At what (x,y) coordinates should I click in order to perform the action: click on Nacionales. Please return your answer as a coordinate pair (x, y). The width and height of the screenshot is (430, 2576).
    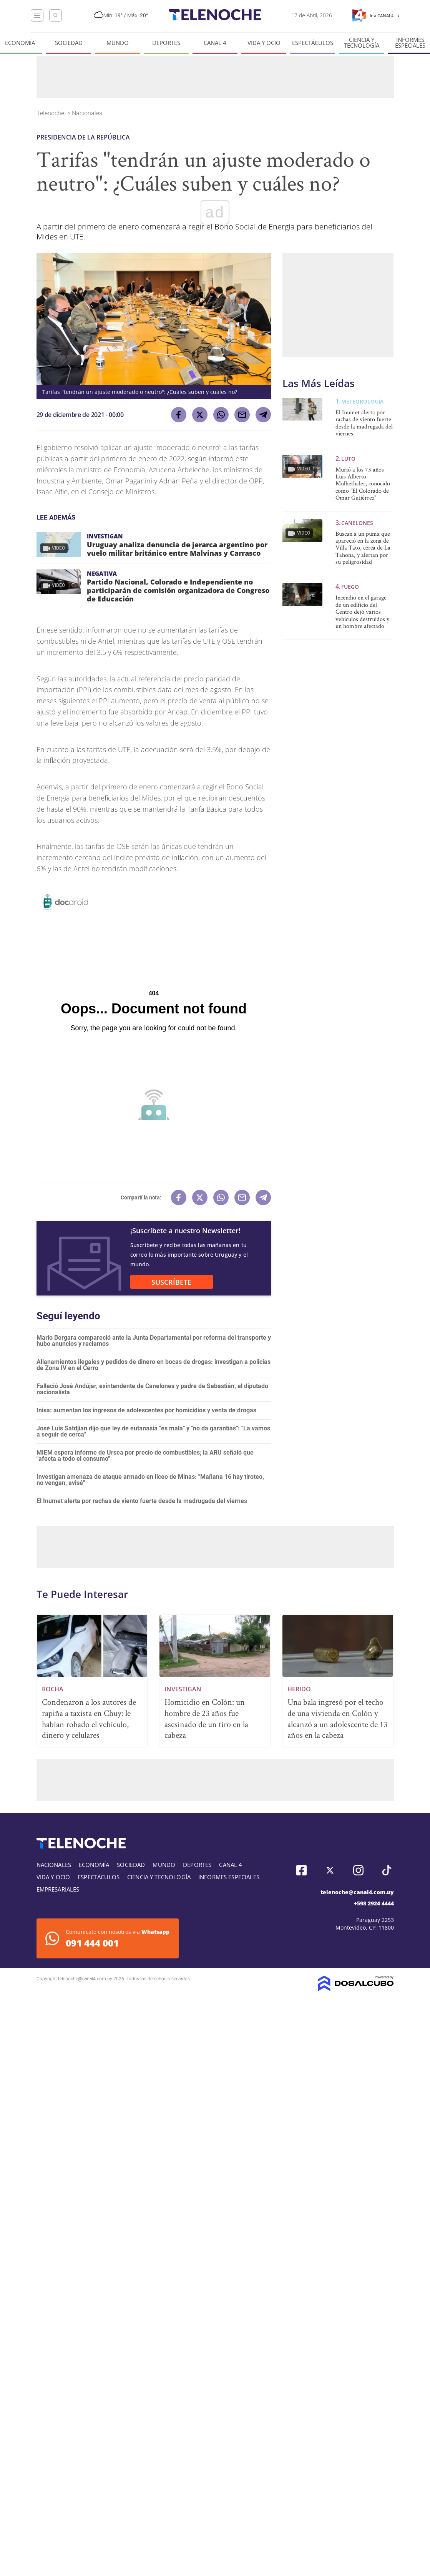
    Looking at the image, I should click on (88, 113).